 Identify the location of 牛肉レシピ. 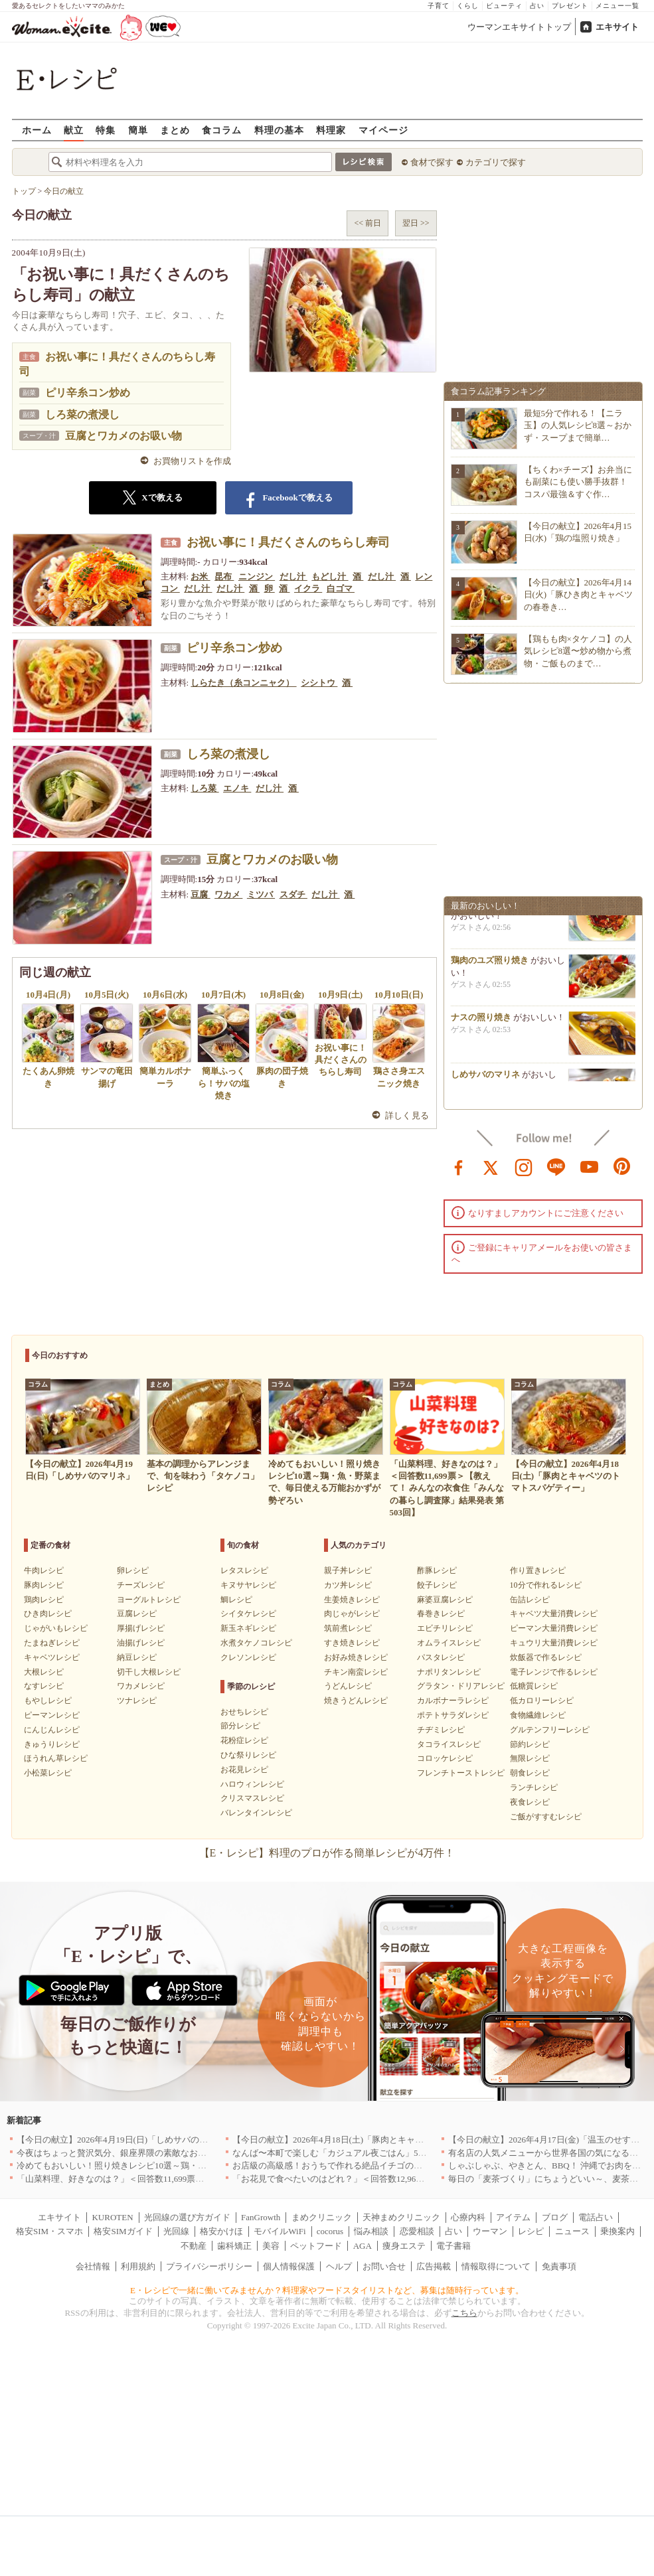
(44, 1570).